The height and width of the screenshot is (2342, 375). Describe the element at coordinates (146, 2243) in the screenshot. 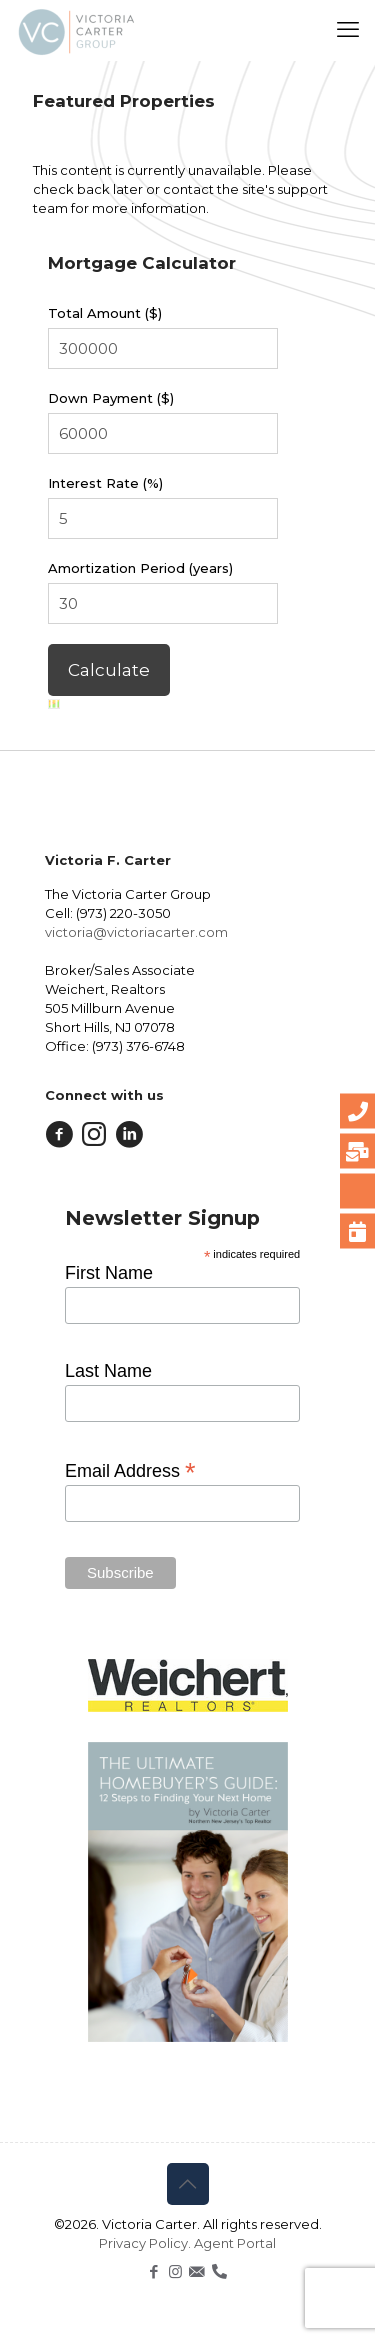

I see `Privacy Policy.` at that location.